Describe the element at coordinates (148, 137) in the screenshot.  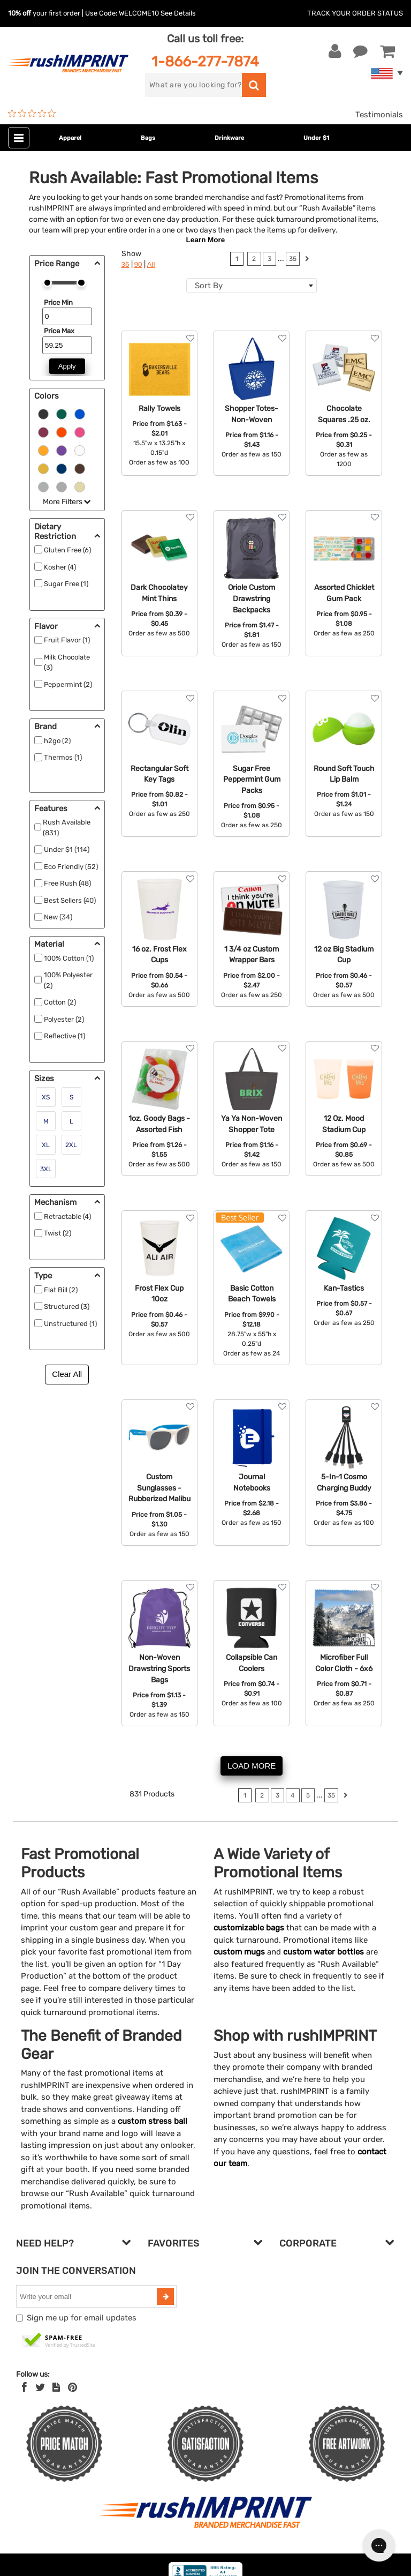
I see `Bags` at that location.